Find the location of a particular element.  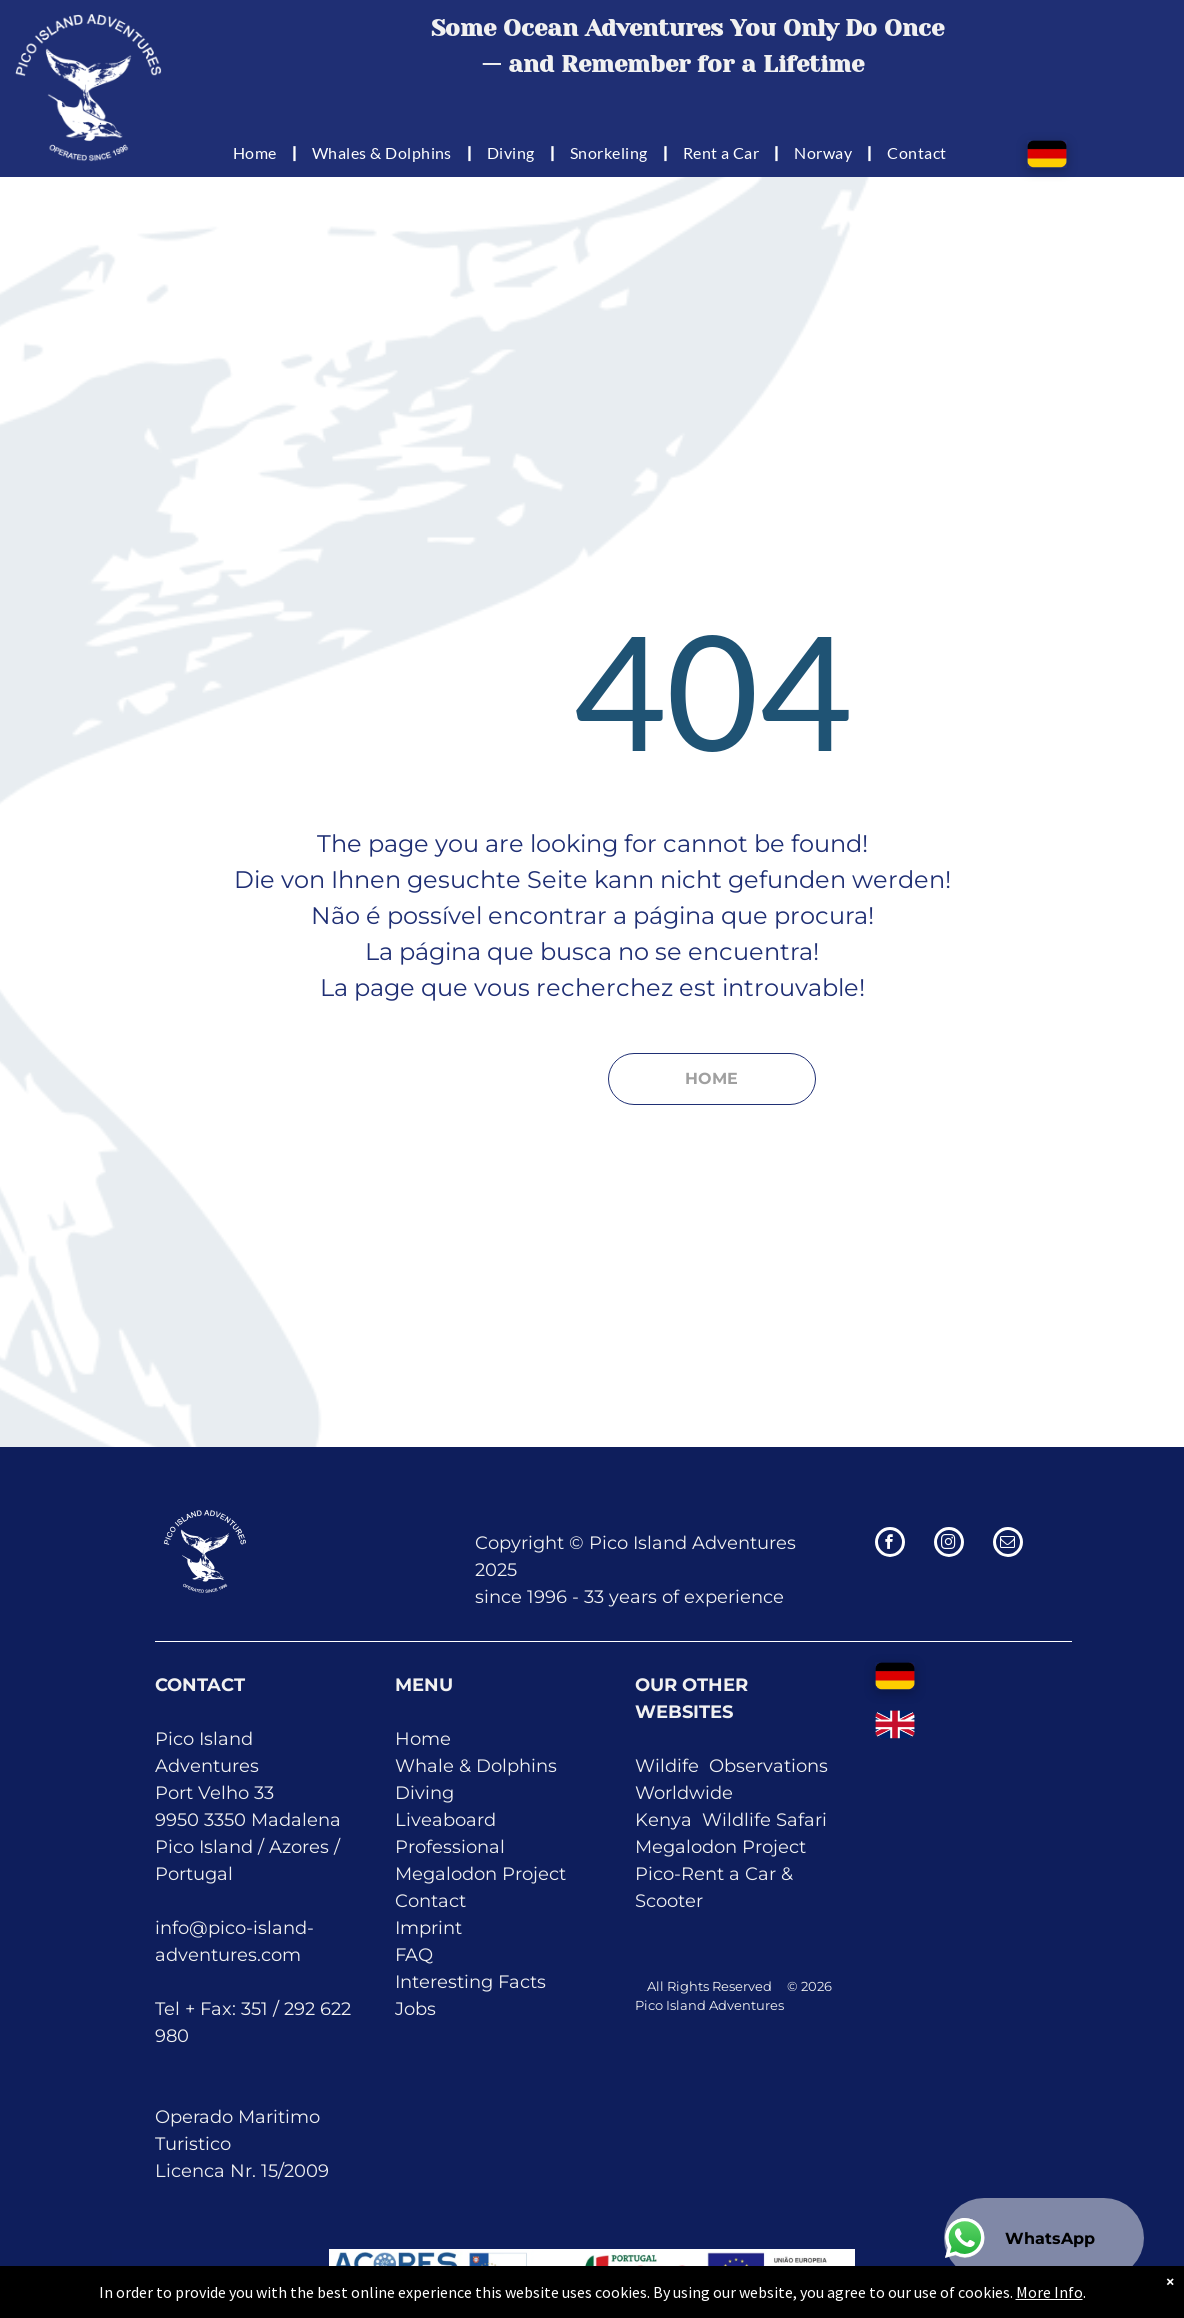

Megalodon Project is located at coordinates (480, 1874).